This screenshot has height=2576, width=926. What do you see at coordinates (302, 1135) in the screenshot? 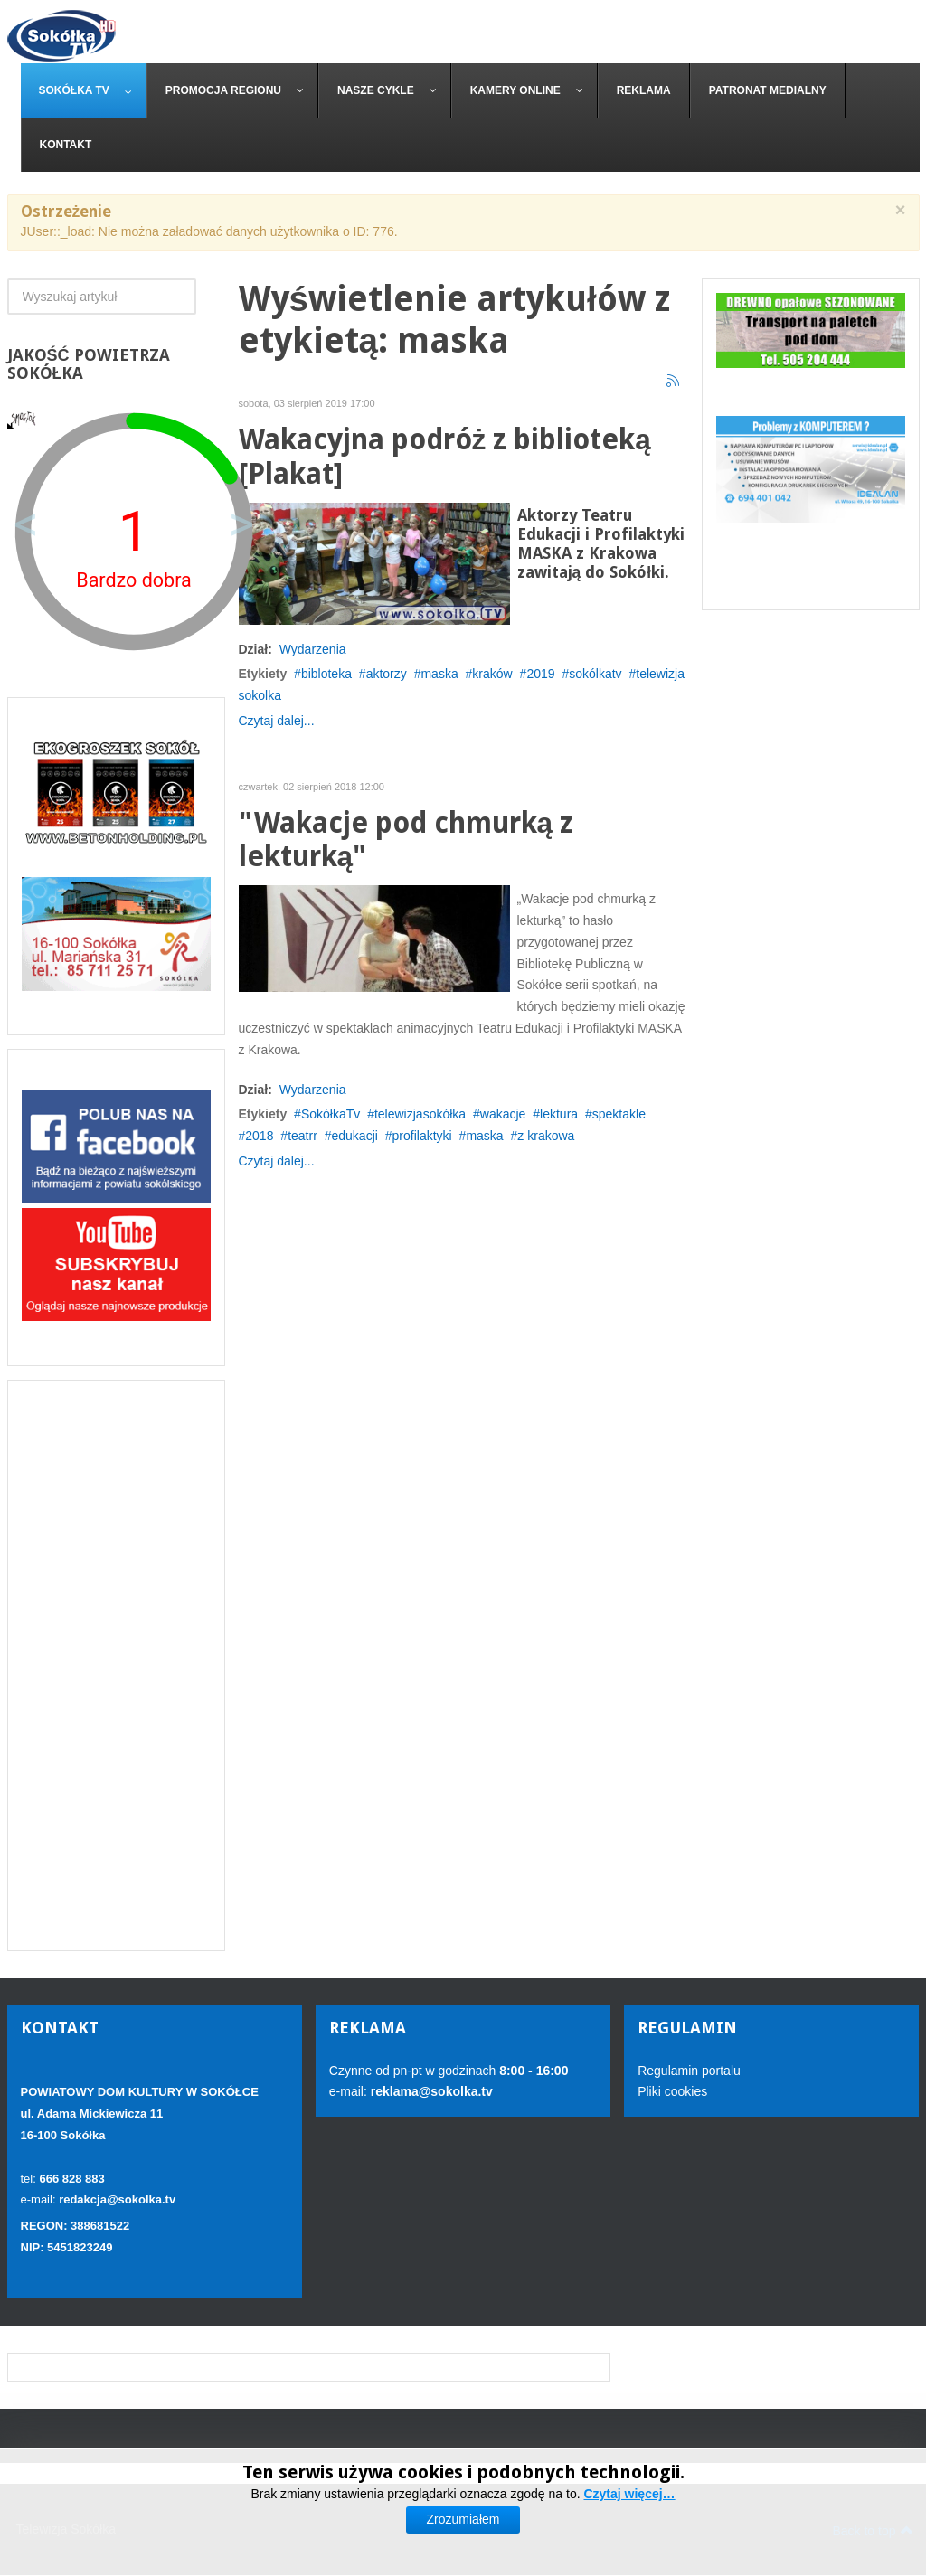
I see `teatrr` at bounding box center [302, 1135].